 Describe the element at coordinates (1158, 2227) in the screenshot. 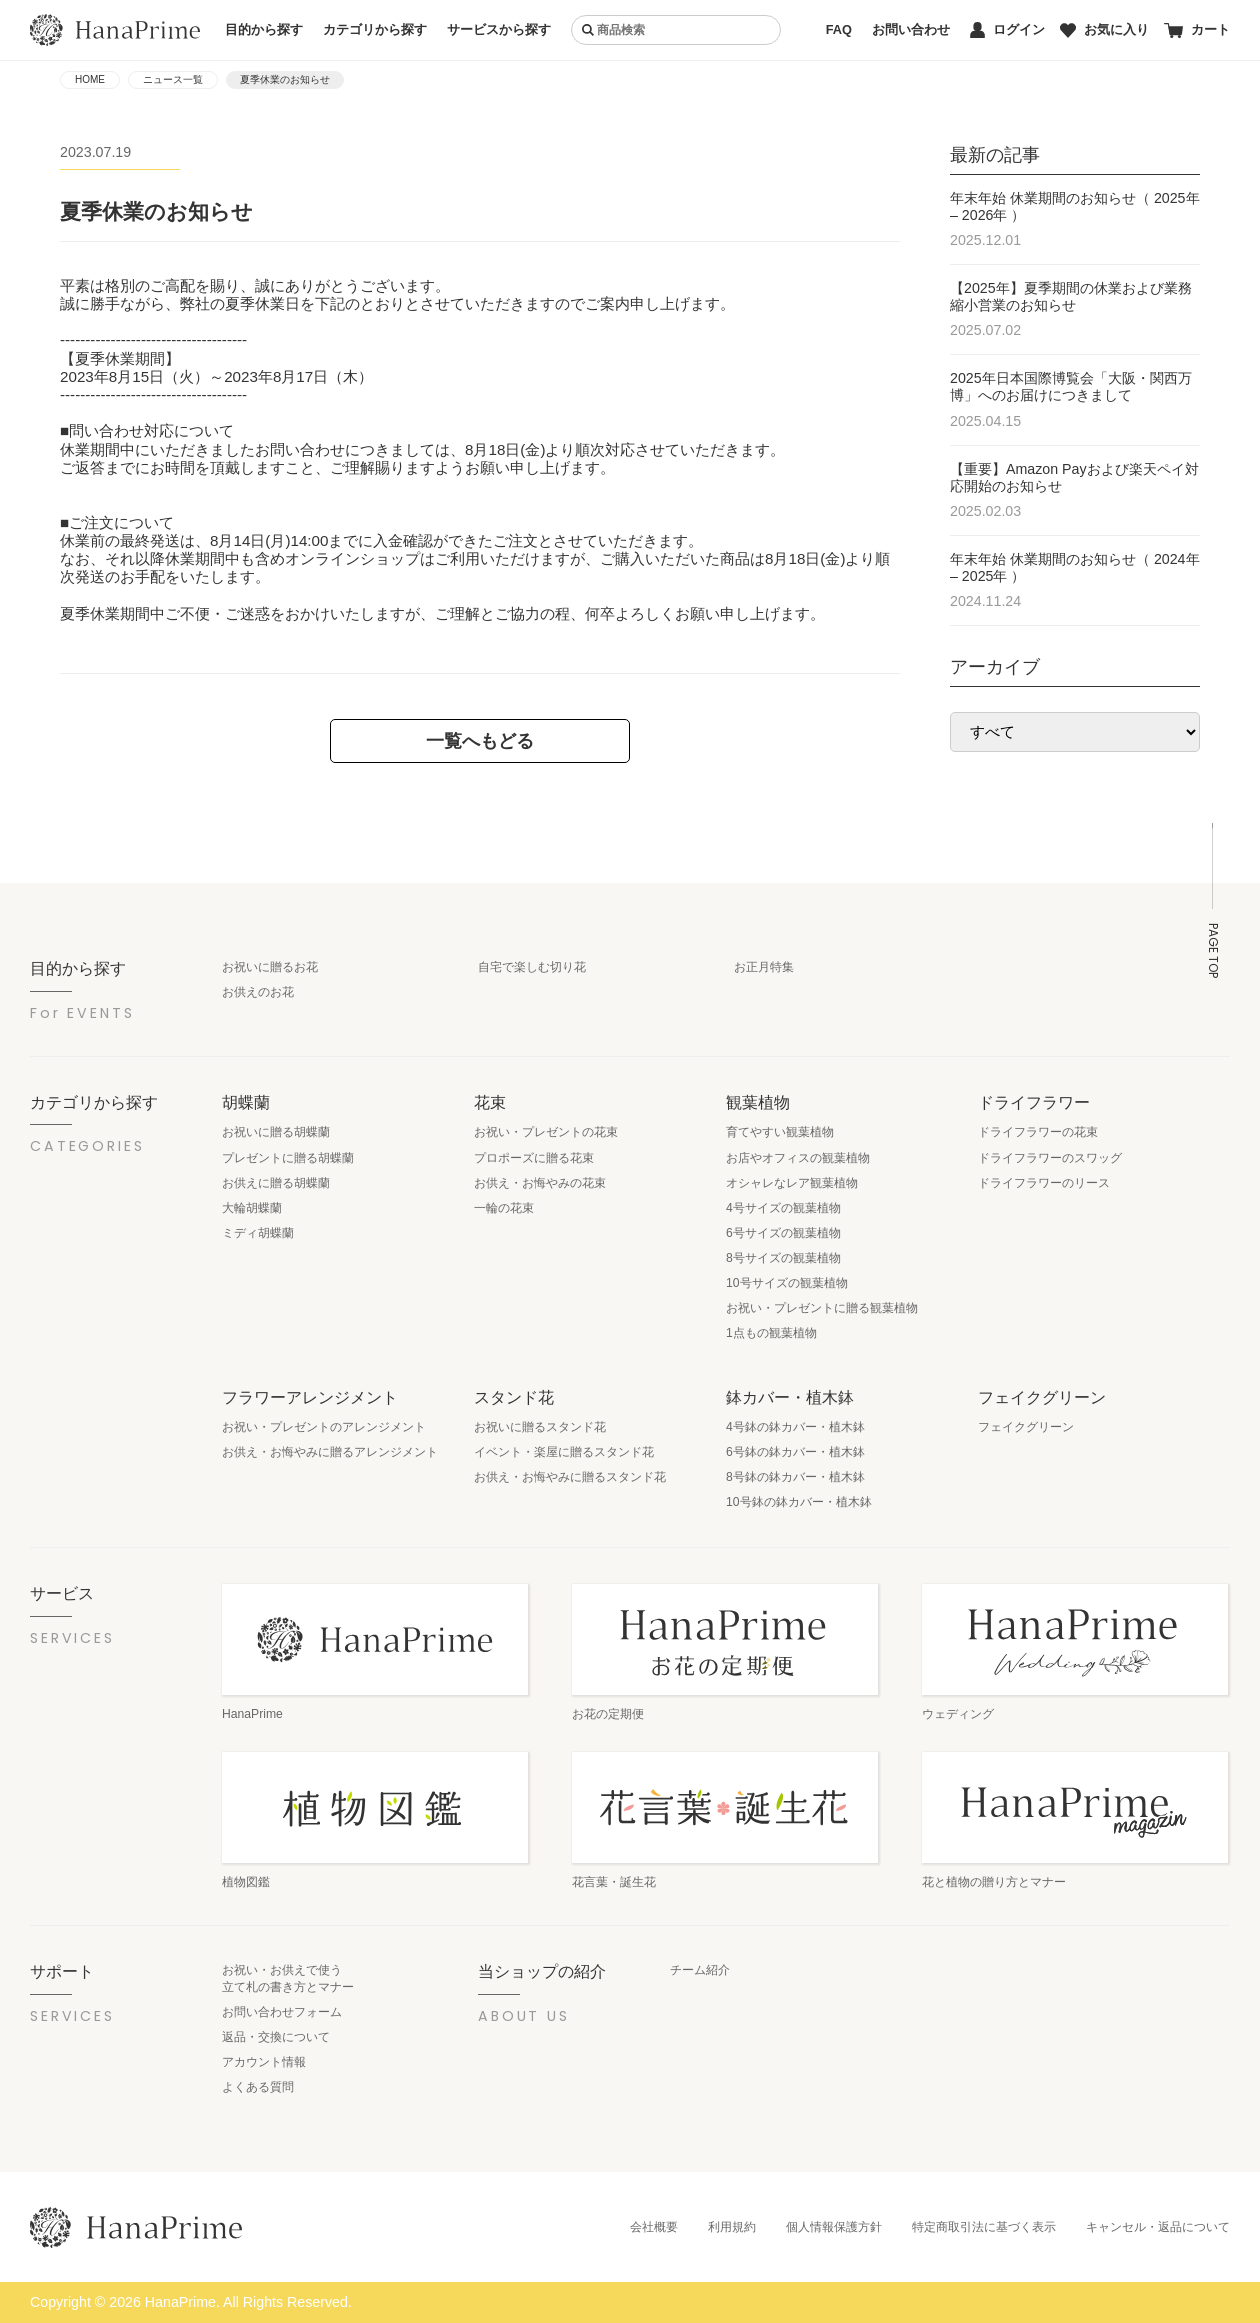

I see `キャンセル・返品について` at that location.